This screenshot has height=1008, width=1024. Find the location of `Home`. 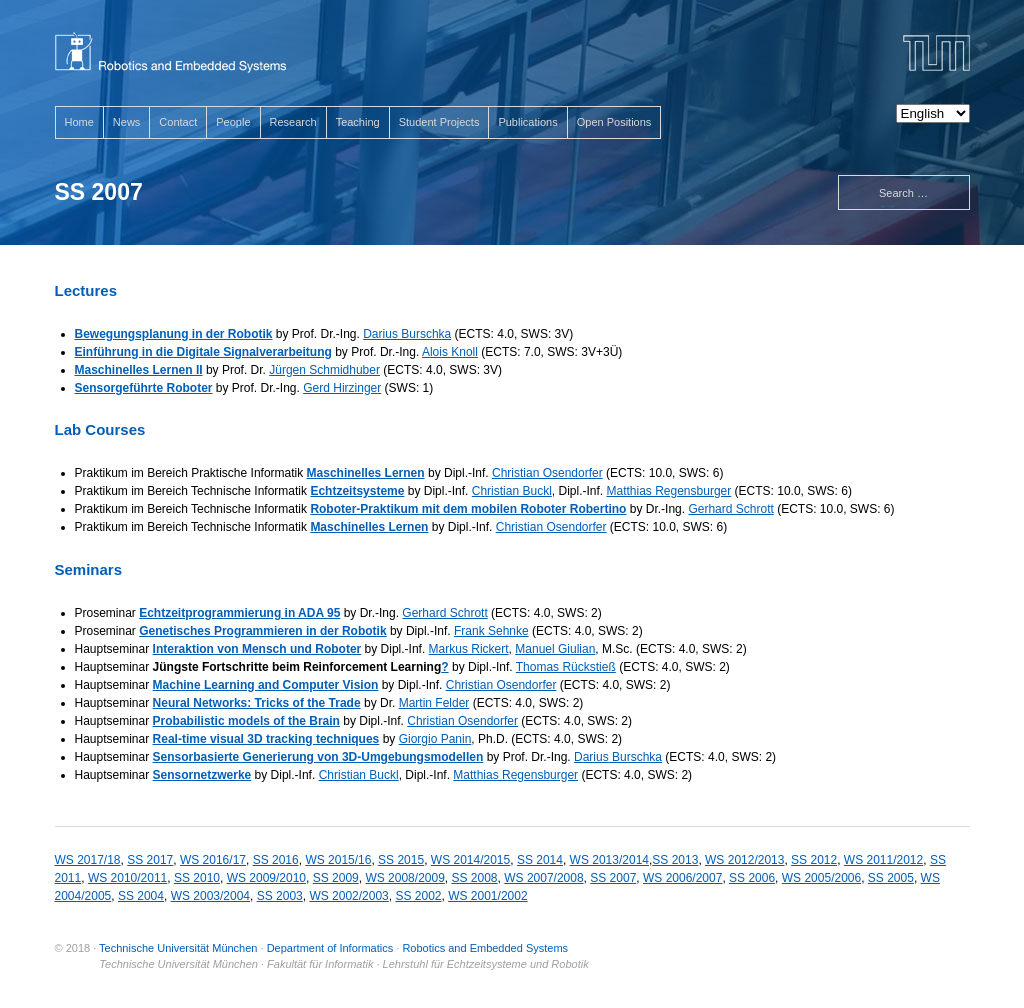

Home is located at coordinates (79, 122).